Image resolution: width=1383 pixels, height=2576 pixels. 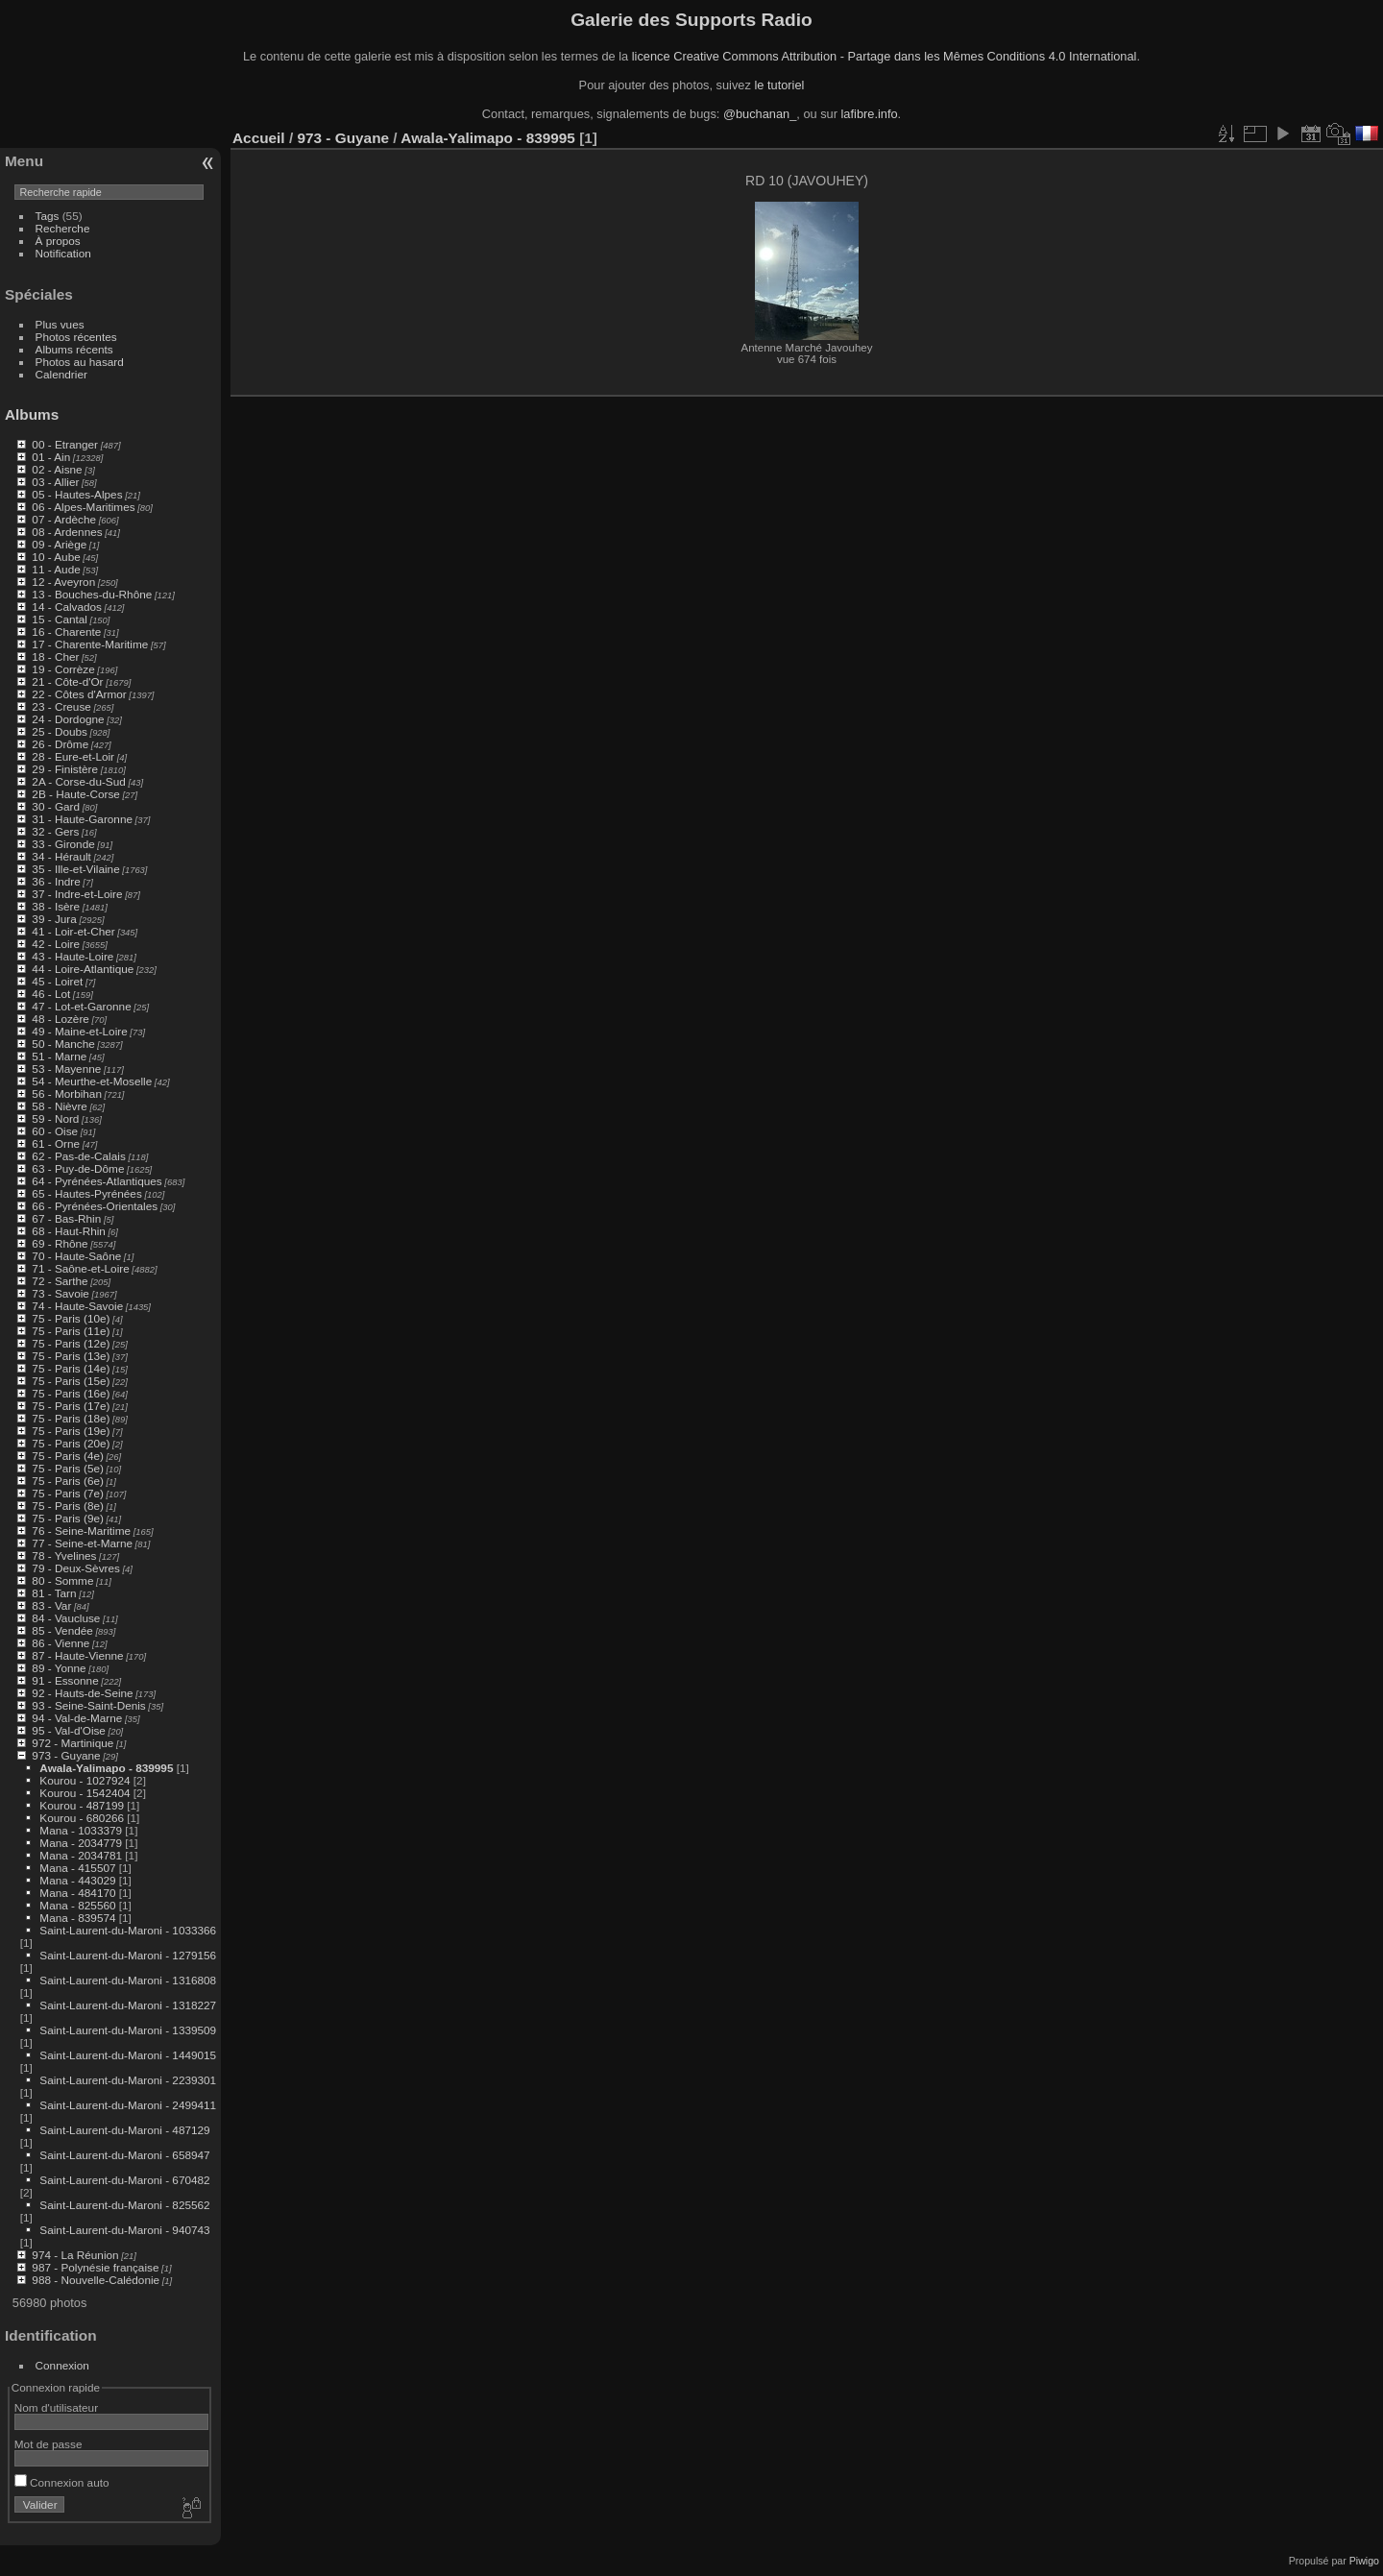 What do you see at coordinates (77, 1655) in the screenshot?
I see `87 - Haute-Vienne` at bounding box center [77, 1655].